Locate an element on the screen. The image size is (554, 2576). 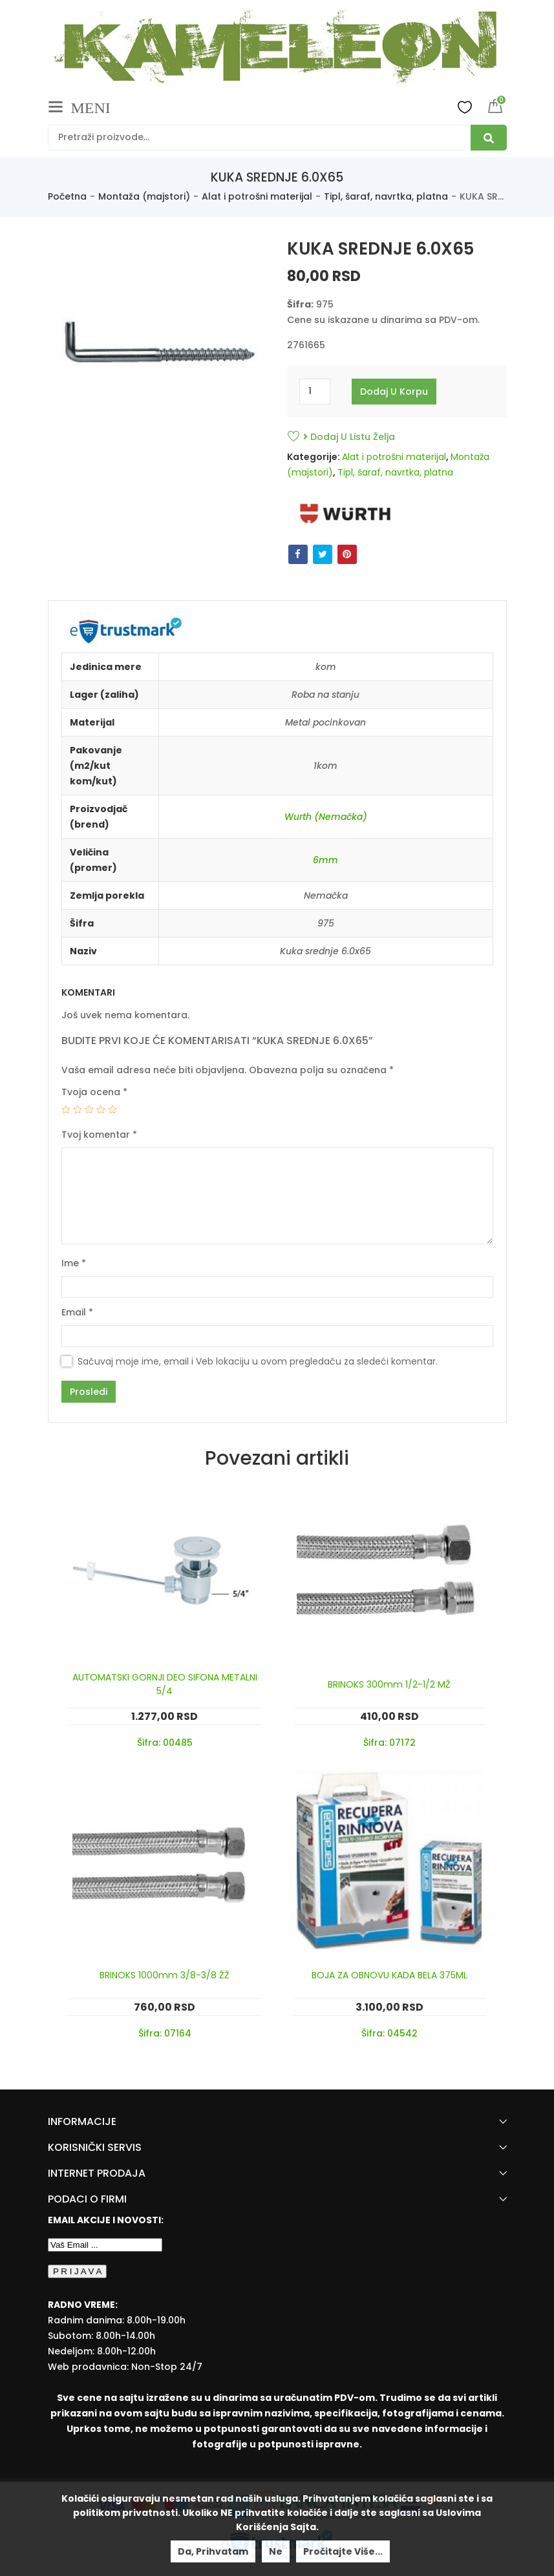
Da, prihvatam is located at coordinates (213, 2551).